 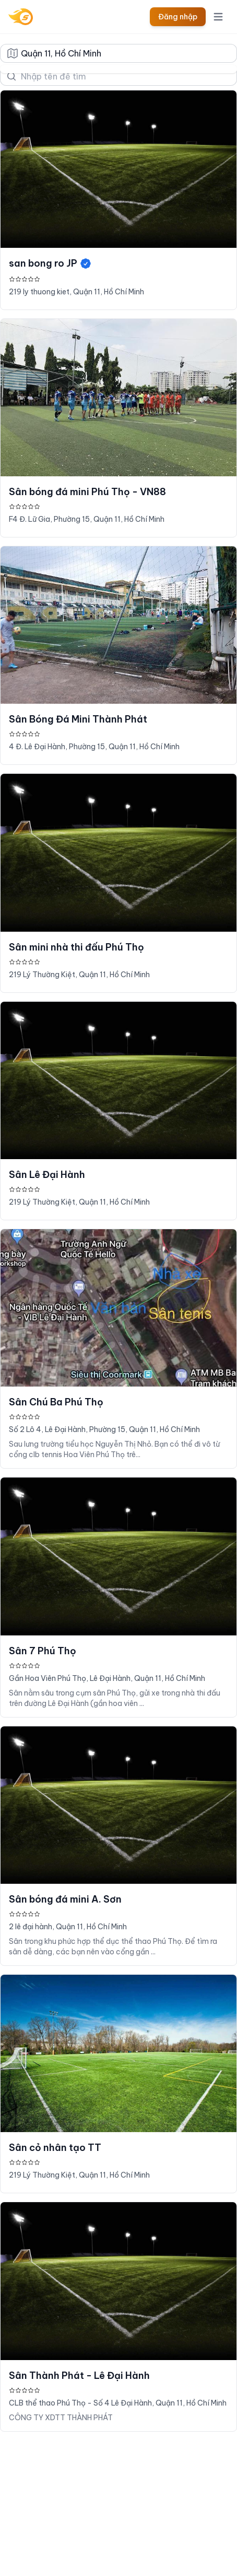 What do you see at coordinates (79, 2375) in the screenshot?
I see `Sân Thành Phát - Lê Đại Hành` at bounding box center [79, 2375].